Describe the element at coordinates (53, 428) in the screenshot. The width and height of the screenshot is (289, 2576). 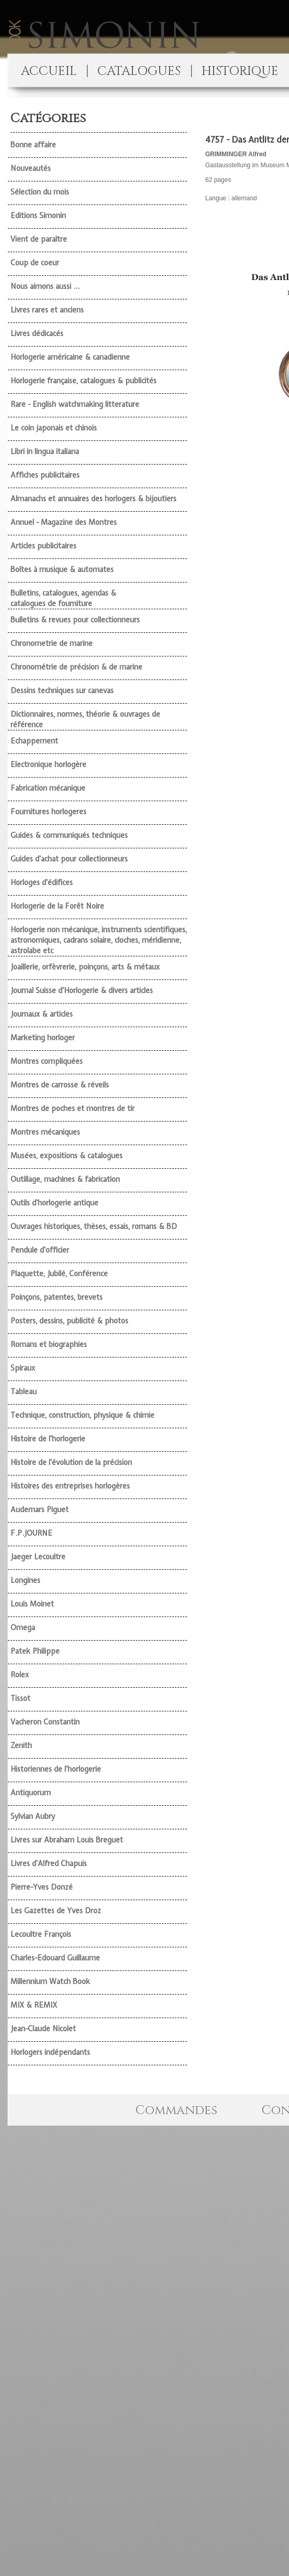
I see `Le coin japonais et chinois` at that location.